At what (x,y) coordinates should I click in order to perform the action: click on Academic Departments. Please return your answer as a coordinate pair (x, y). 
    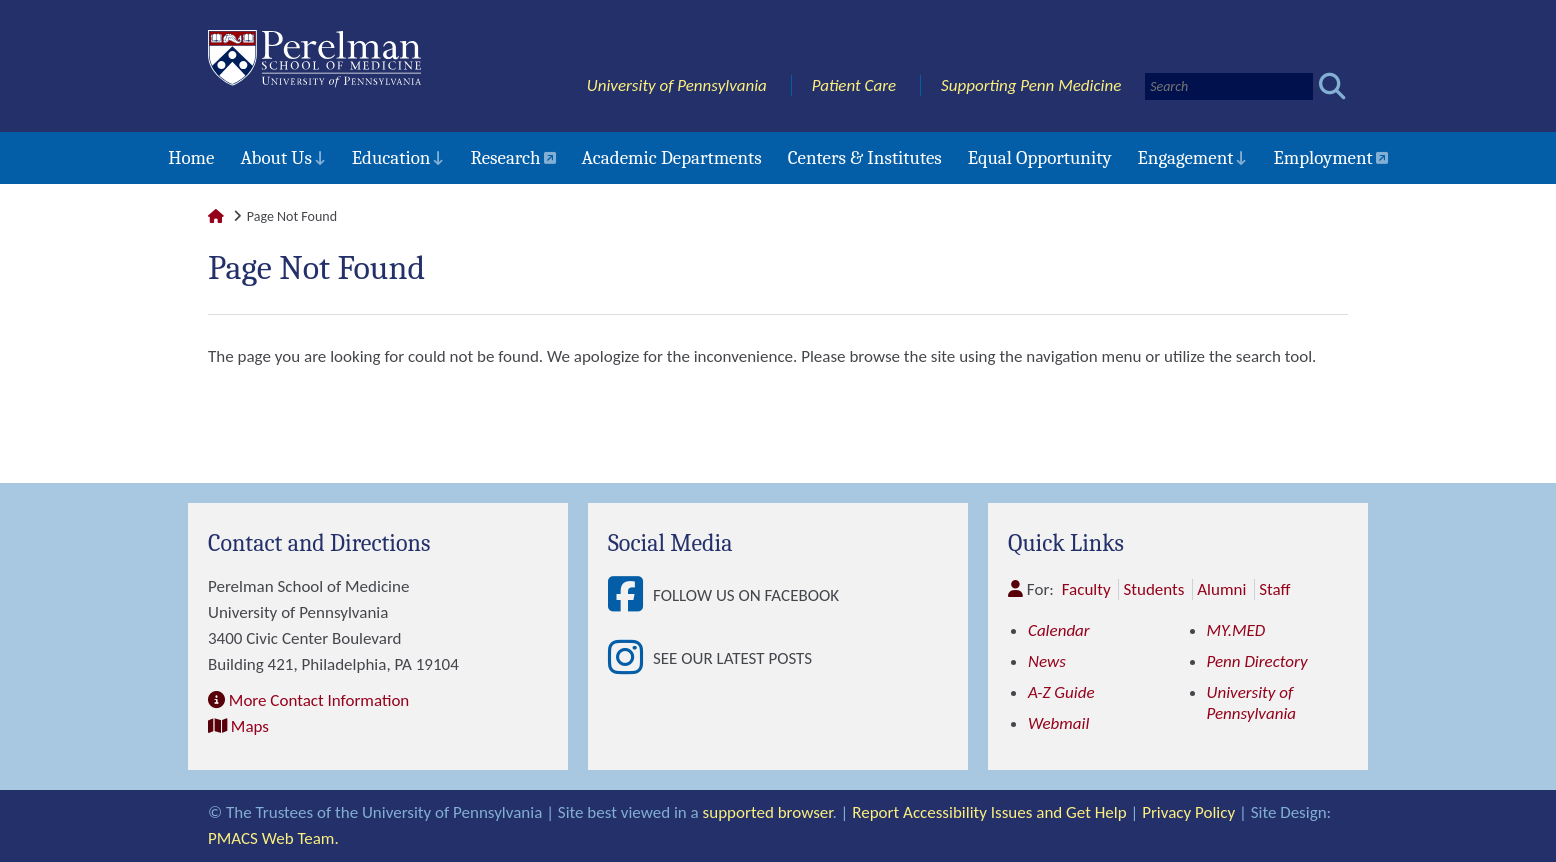
    Looking at the image, I should click on (672, 158).